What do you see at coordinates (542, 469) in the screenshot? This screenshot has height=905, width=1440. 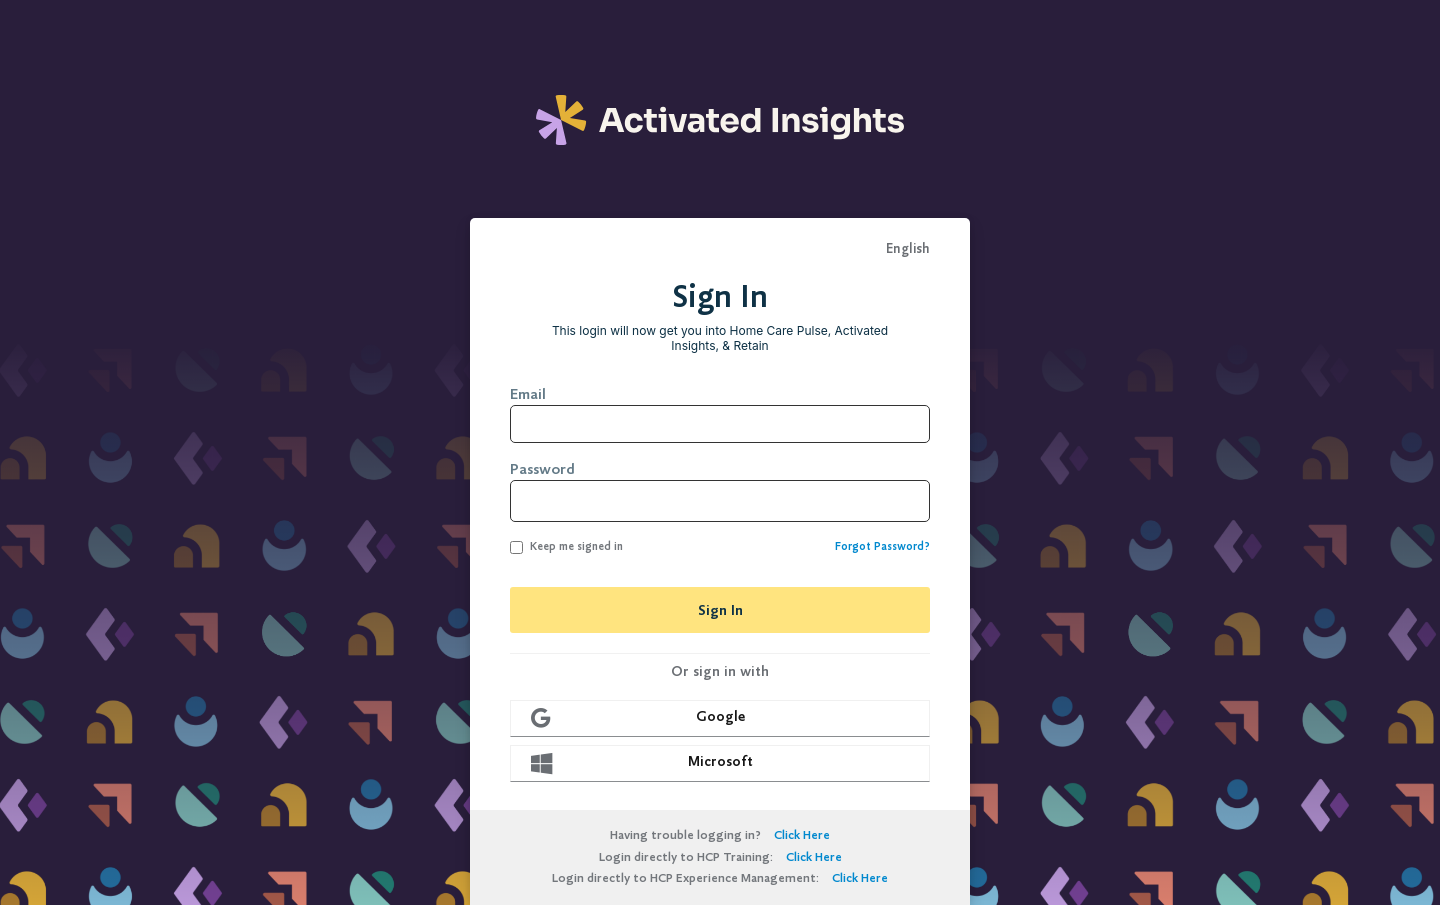 I see `Password` at bounding box center [542, 469].